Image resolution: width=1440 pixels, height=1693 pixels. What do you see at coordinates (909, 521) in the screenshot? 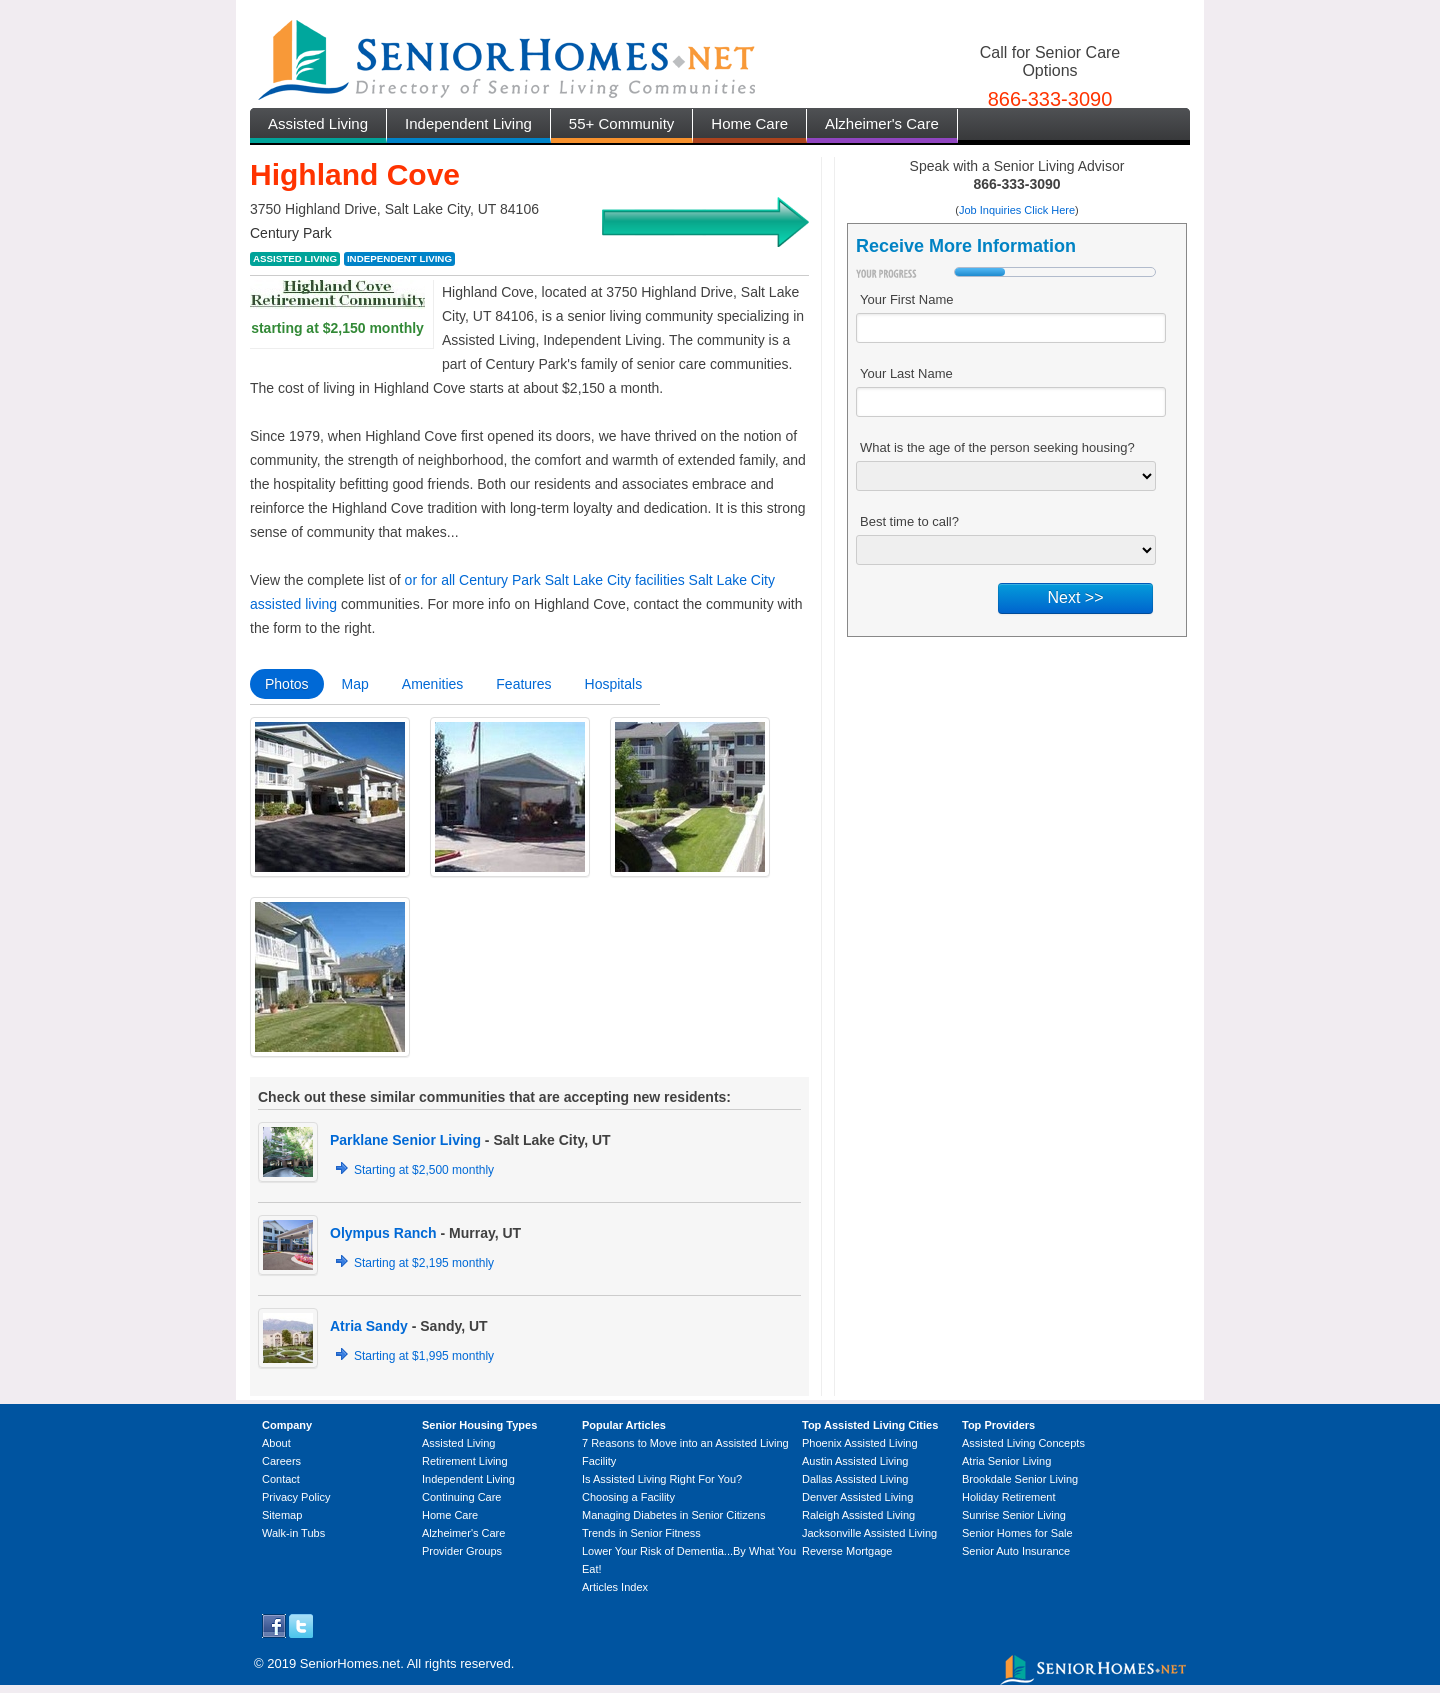
I see `Best time to call?` at bounding box center [909, 521].